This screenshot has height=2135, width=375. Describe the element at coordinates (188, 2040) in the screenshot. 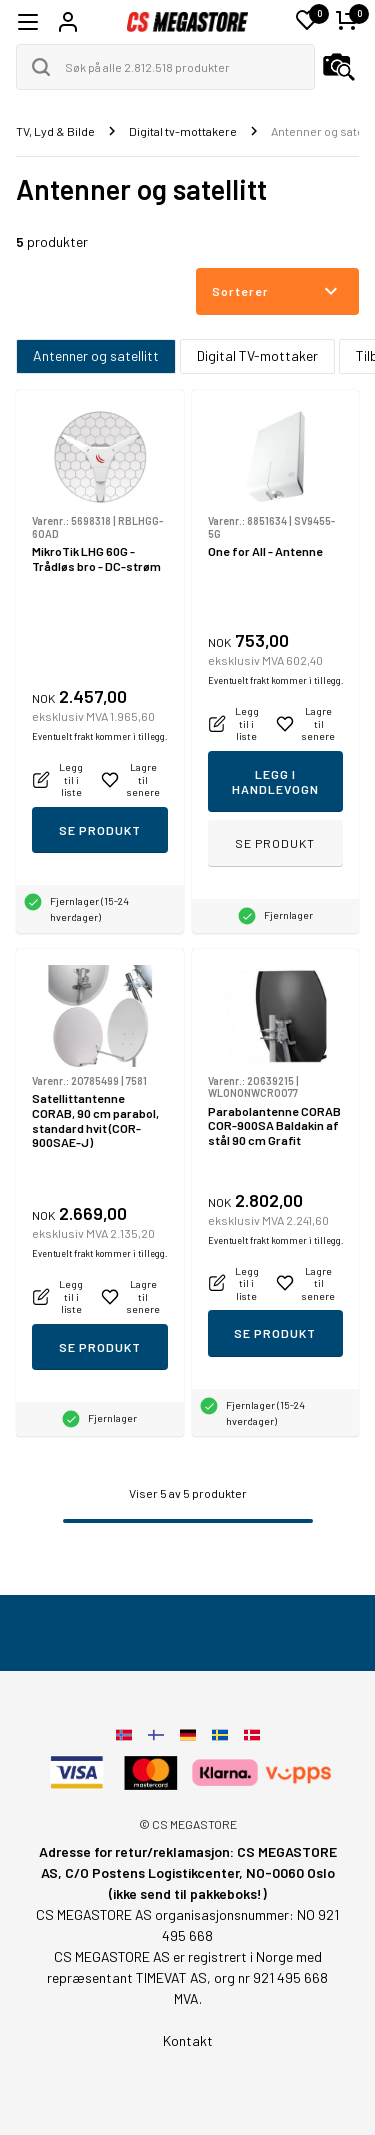

I see `Kontakt` at that location.